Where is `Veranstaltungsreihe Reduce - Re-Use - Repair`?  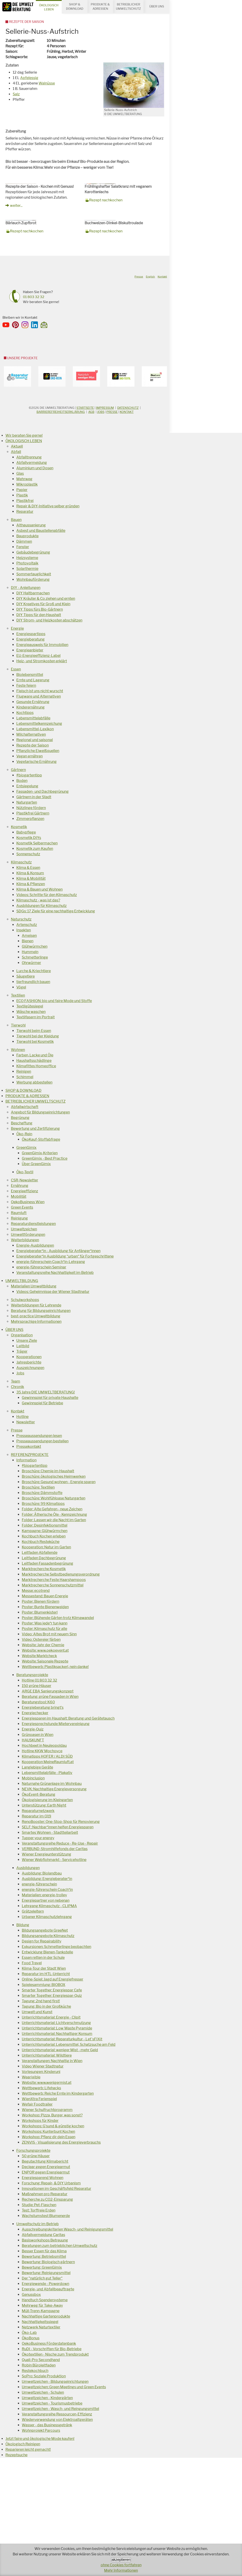
Veranstaltungsreihe Reduce - Re-Use - Repair is located at coordinates (60, 1959).